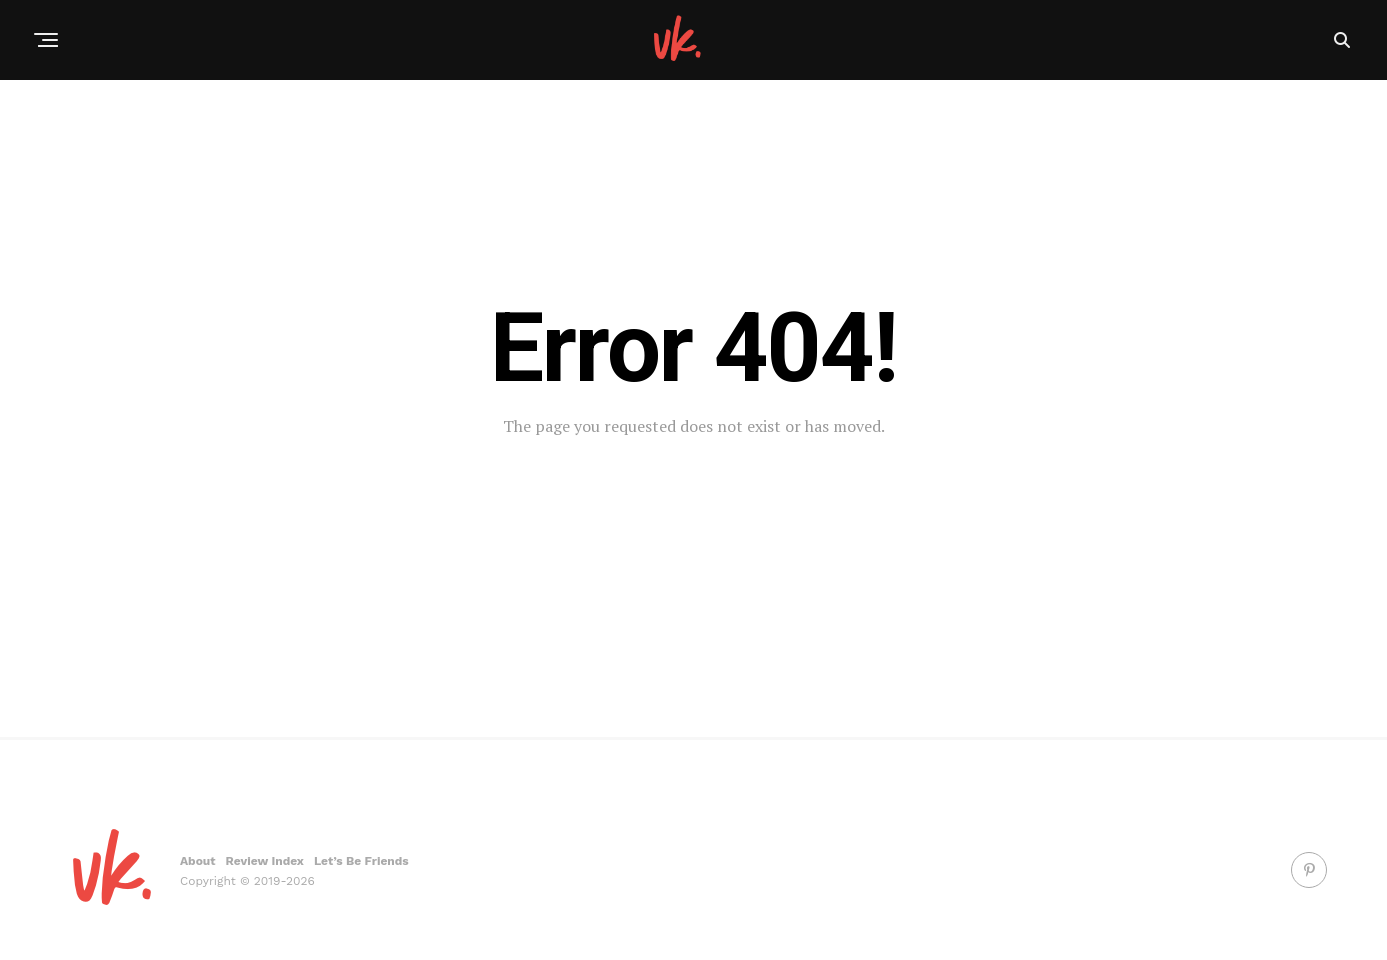 The height and width of the screenshot is (960, 1387). What do you see at coordinates (361, 861) in the screenshot?
I see `Let’s Be Friends` at bounding box center [361, 861].